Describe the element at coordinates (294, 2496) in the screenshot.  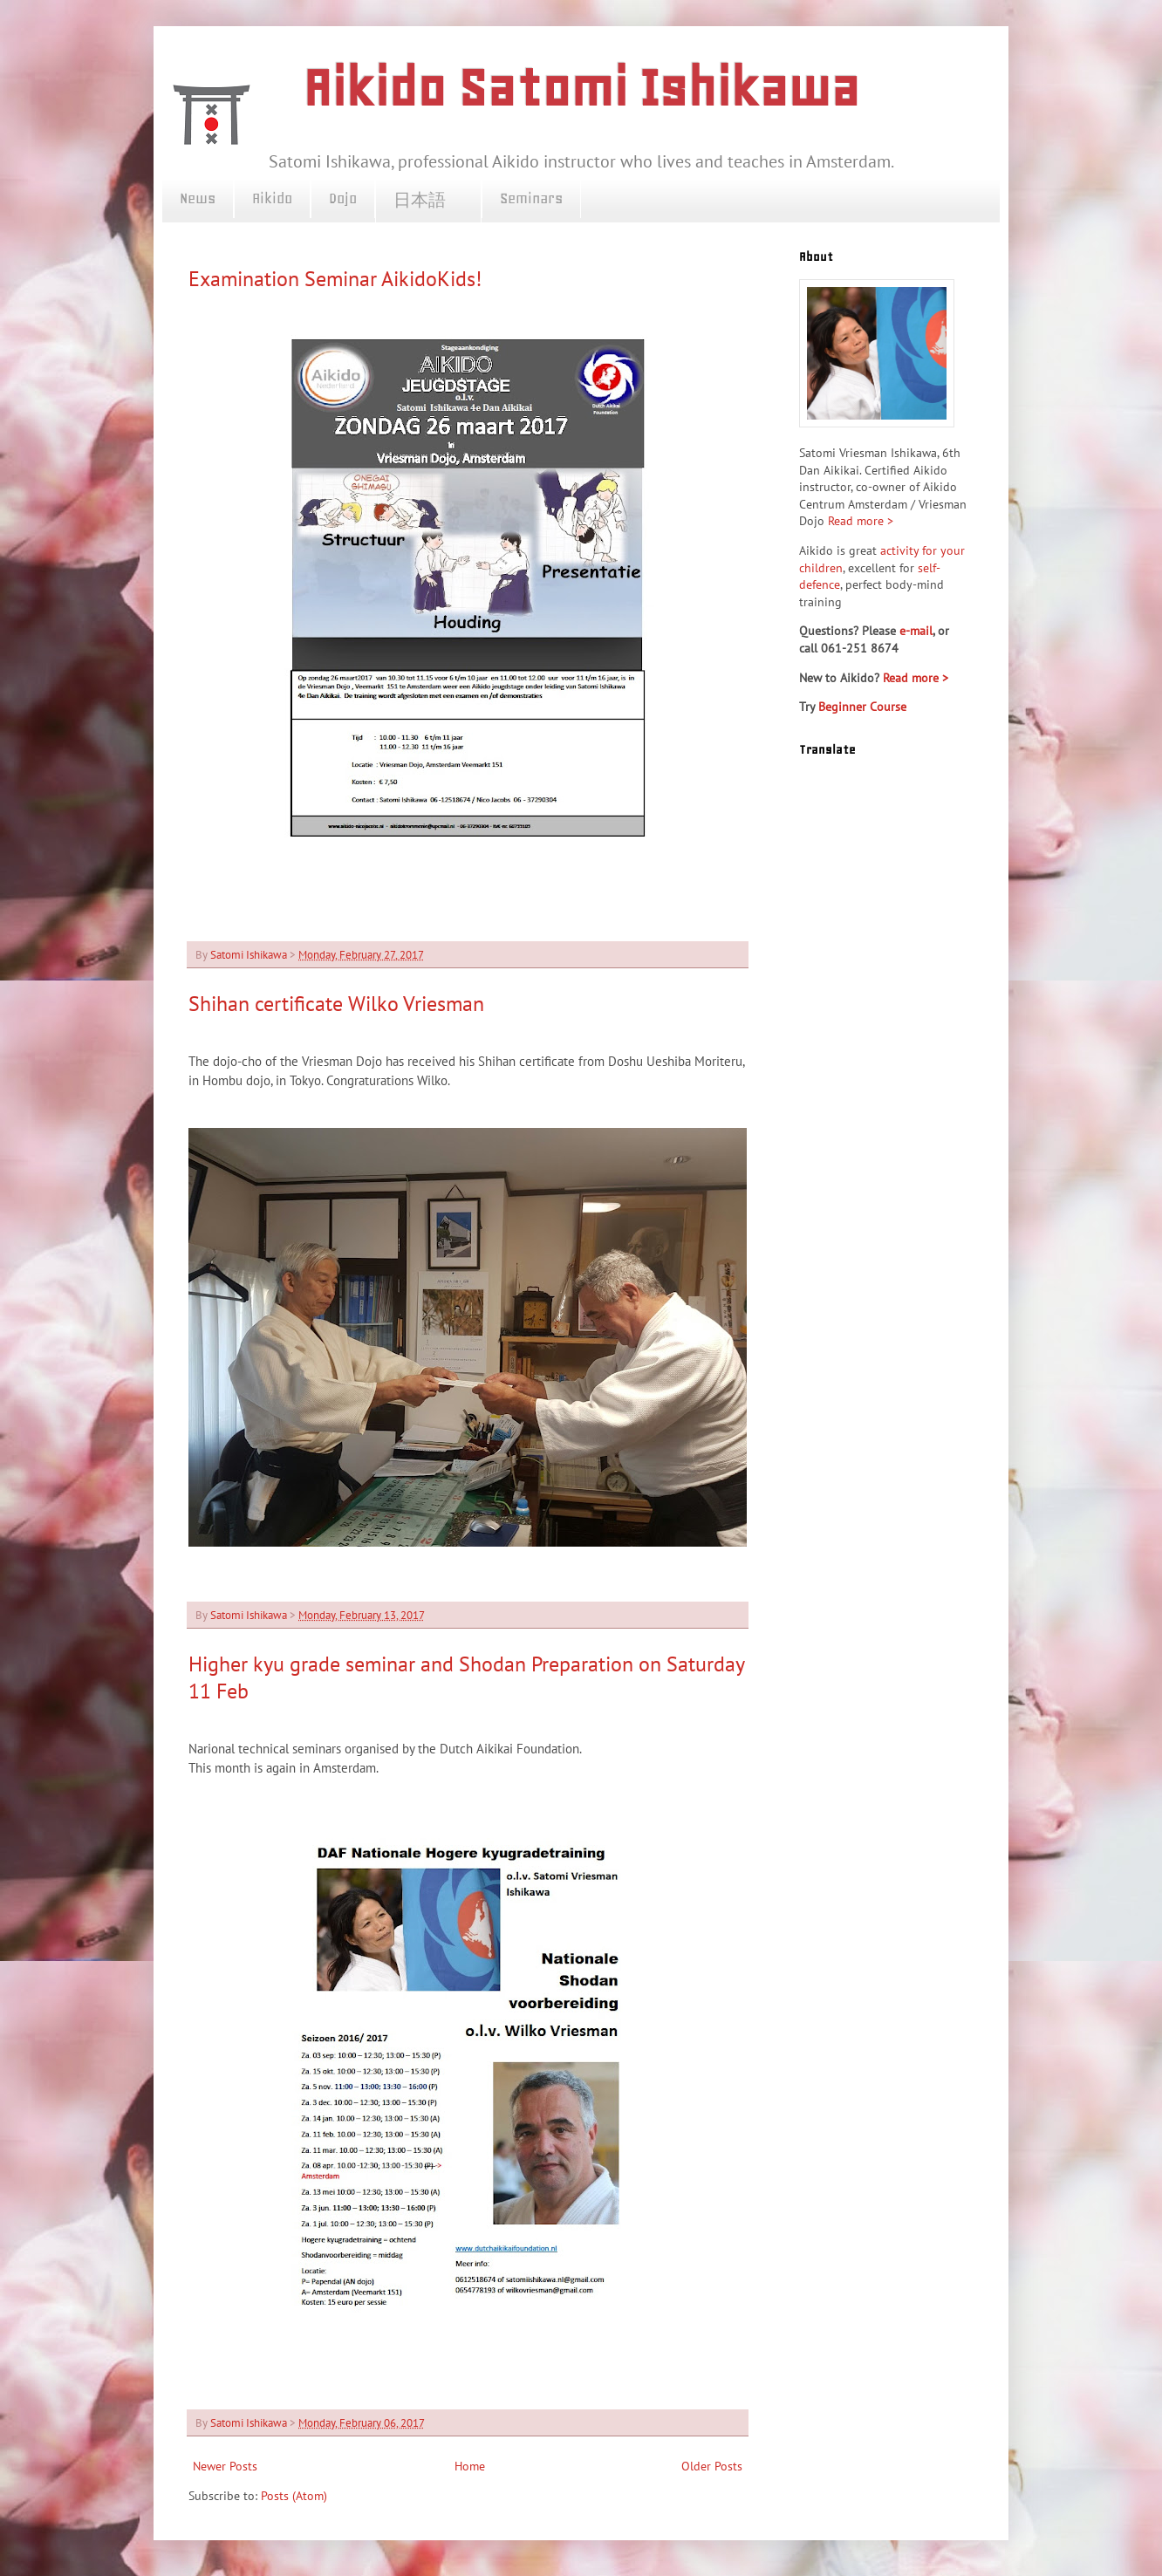
I see `Posts (Atom)` at that location.